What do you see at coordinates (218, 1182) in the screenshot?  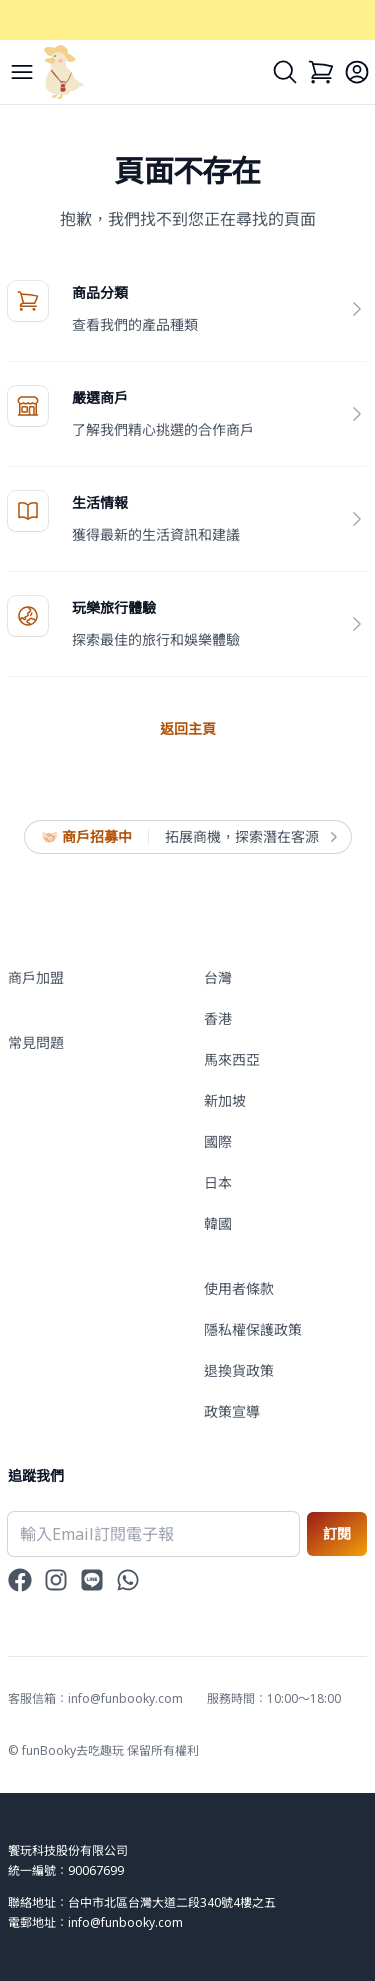 I see `日本` at bounding box center [218, 1182].